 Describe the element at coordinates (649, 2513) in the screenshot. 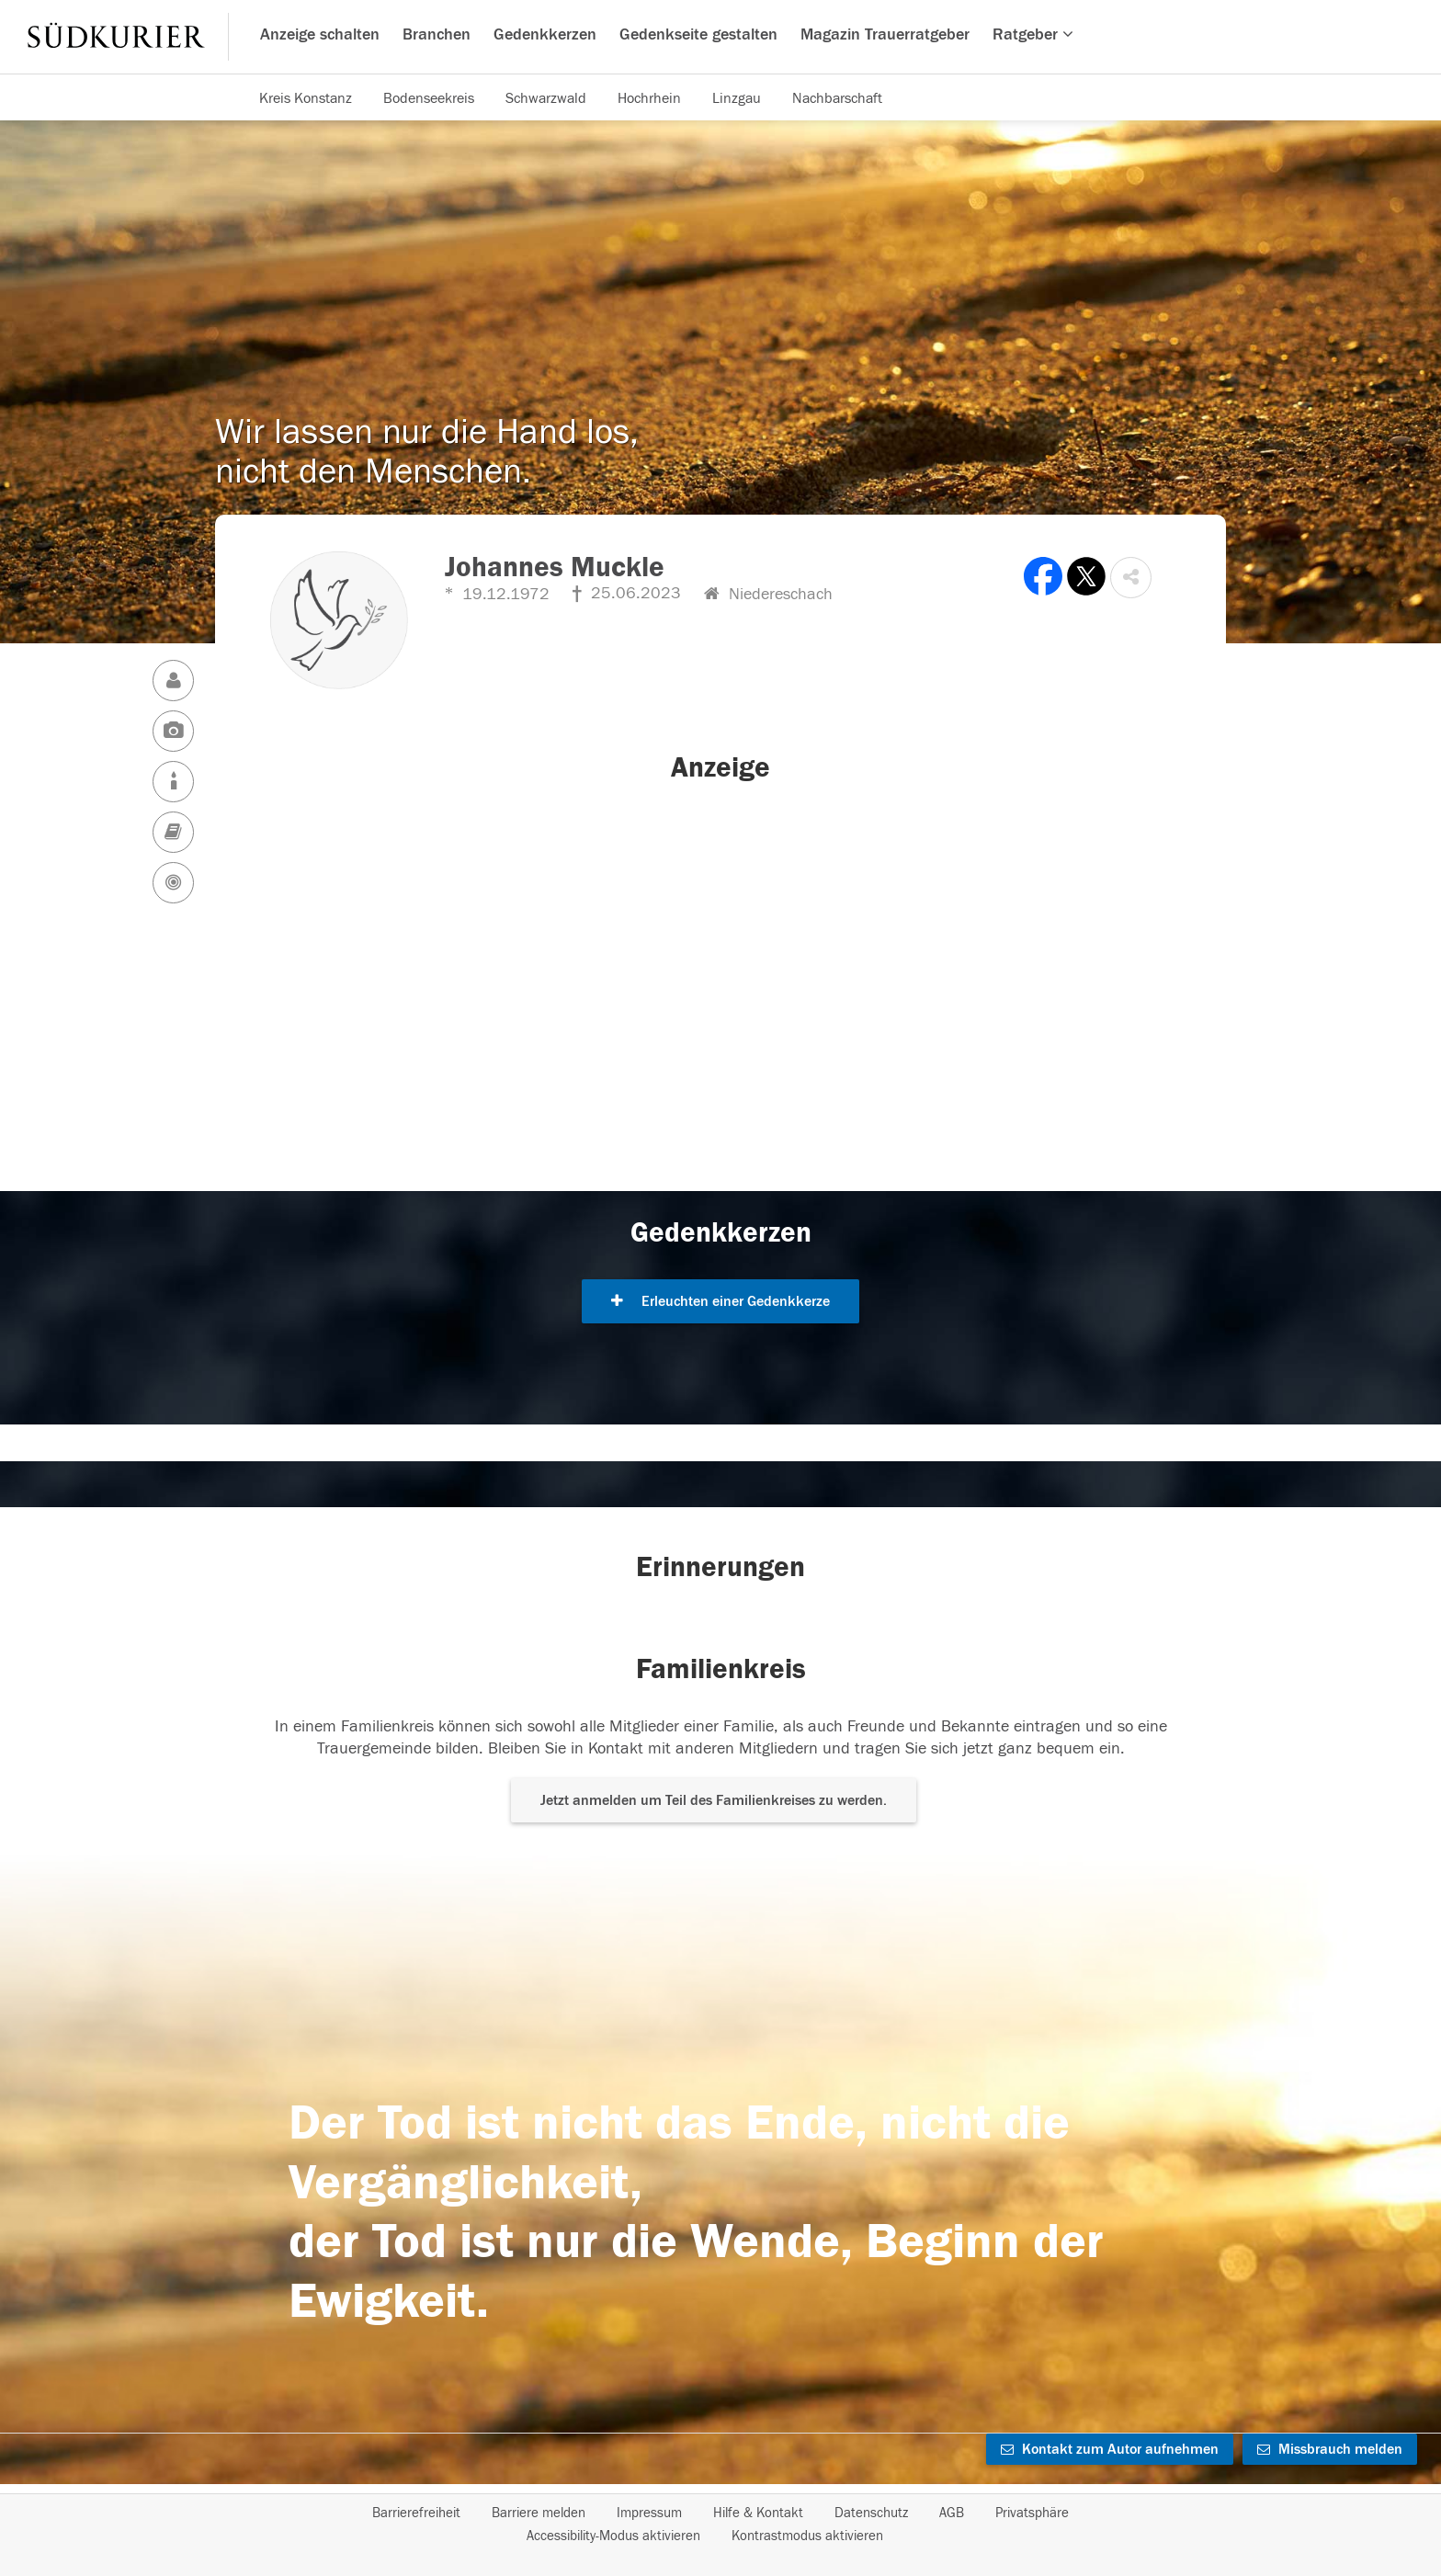

I see `Impressum` at that location.